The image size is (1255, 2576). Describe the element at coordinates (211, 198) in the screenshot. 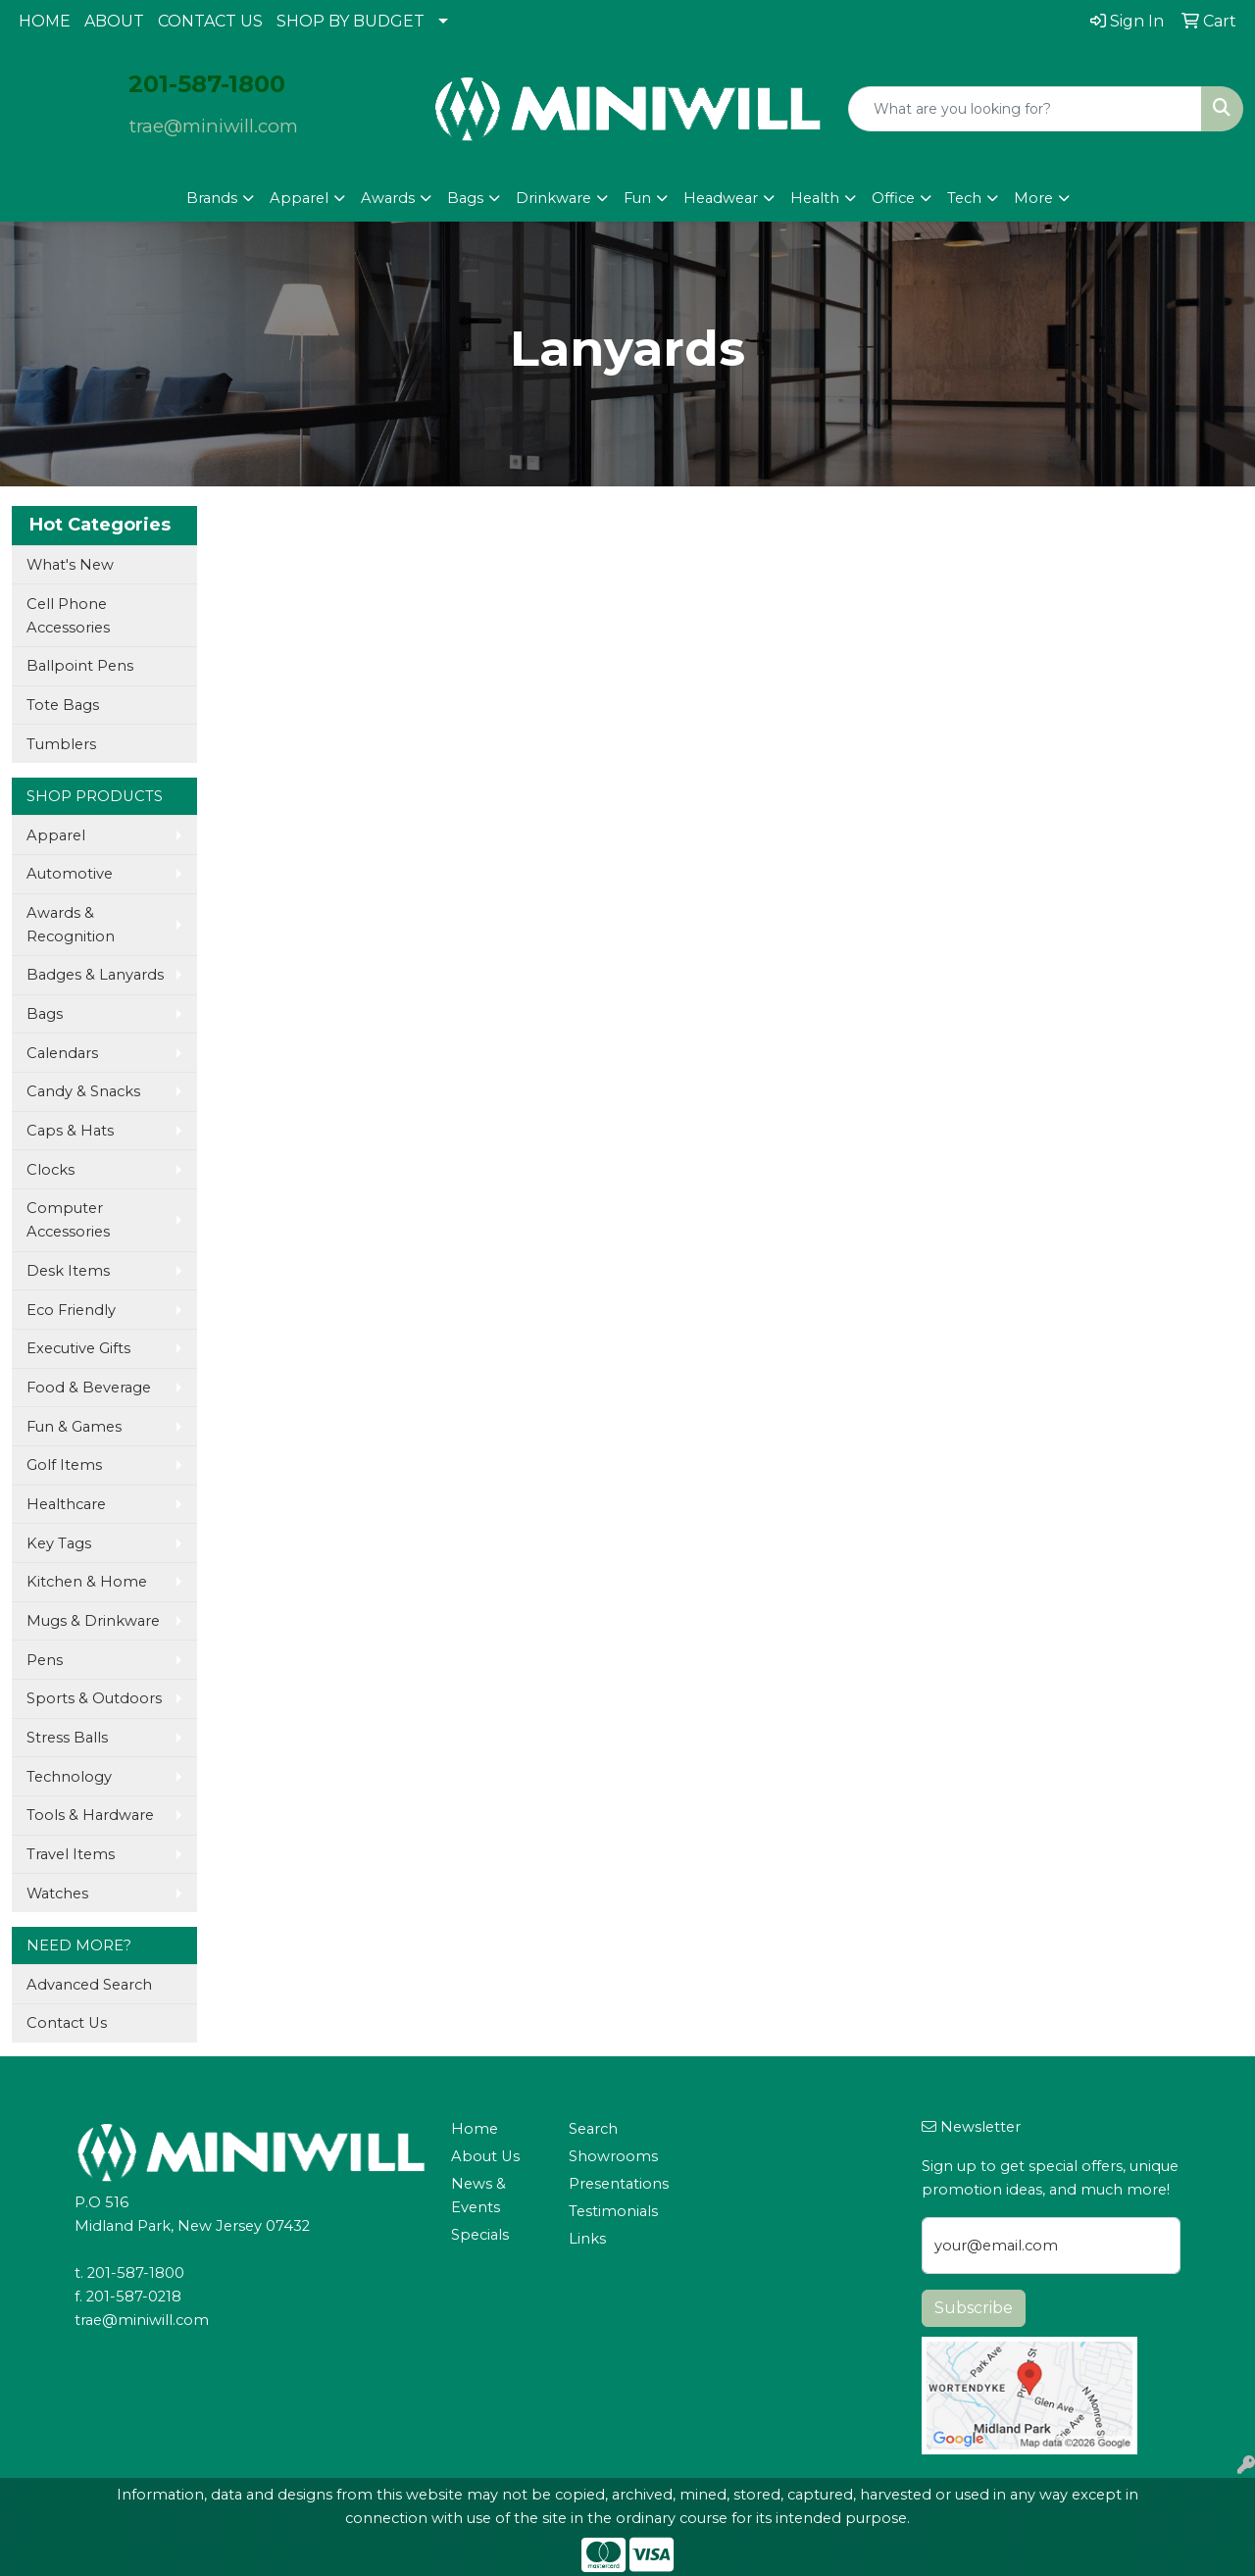

I see `Brands [button]` at that location.